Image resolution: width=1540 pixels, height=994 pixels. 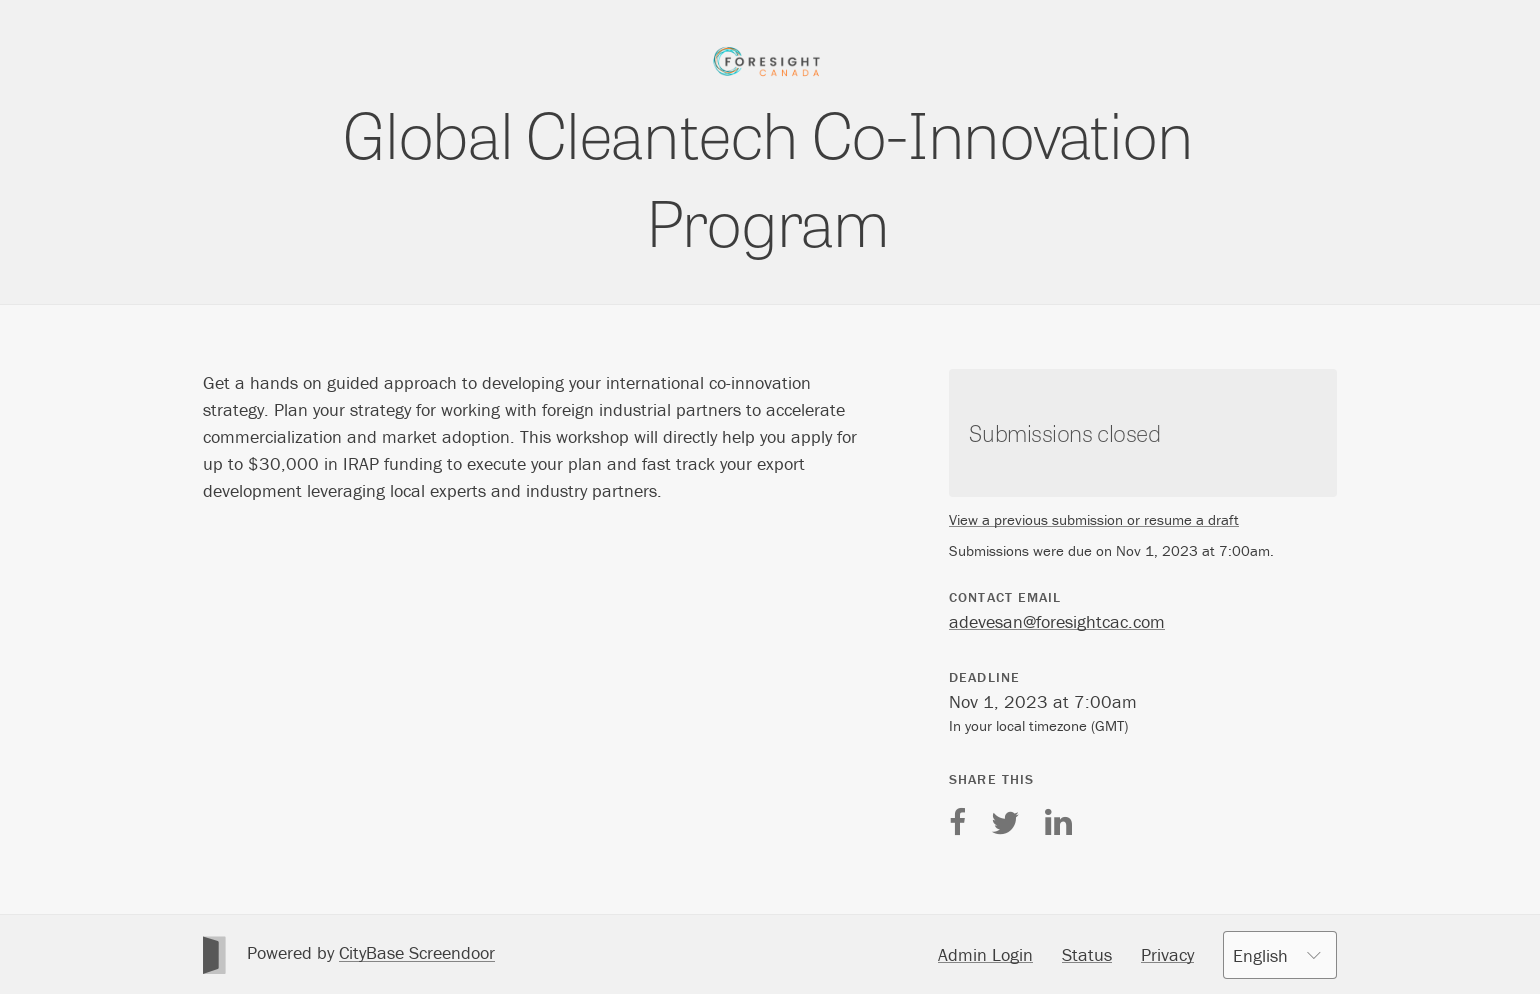 What do you see at coordinates (1087, 954) in the screenshot?
I see `Status` at bounding box center [1087, 954].